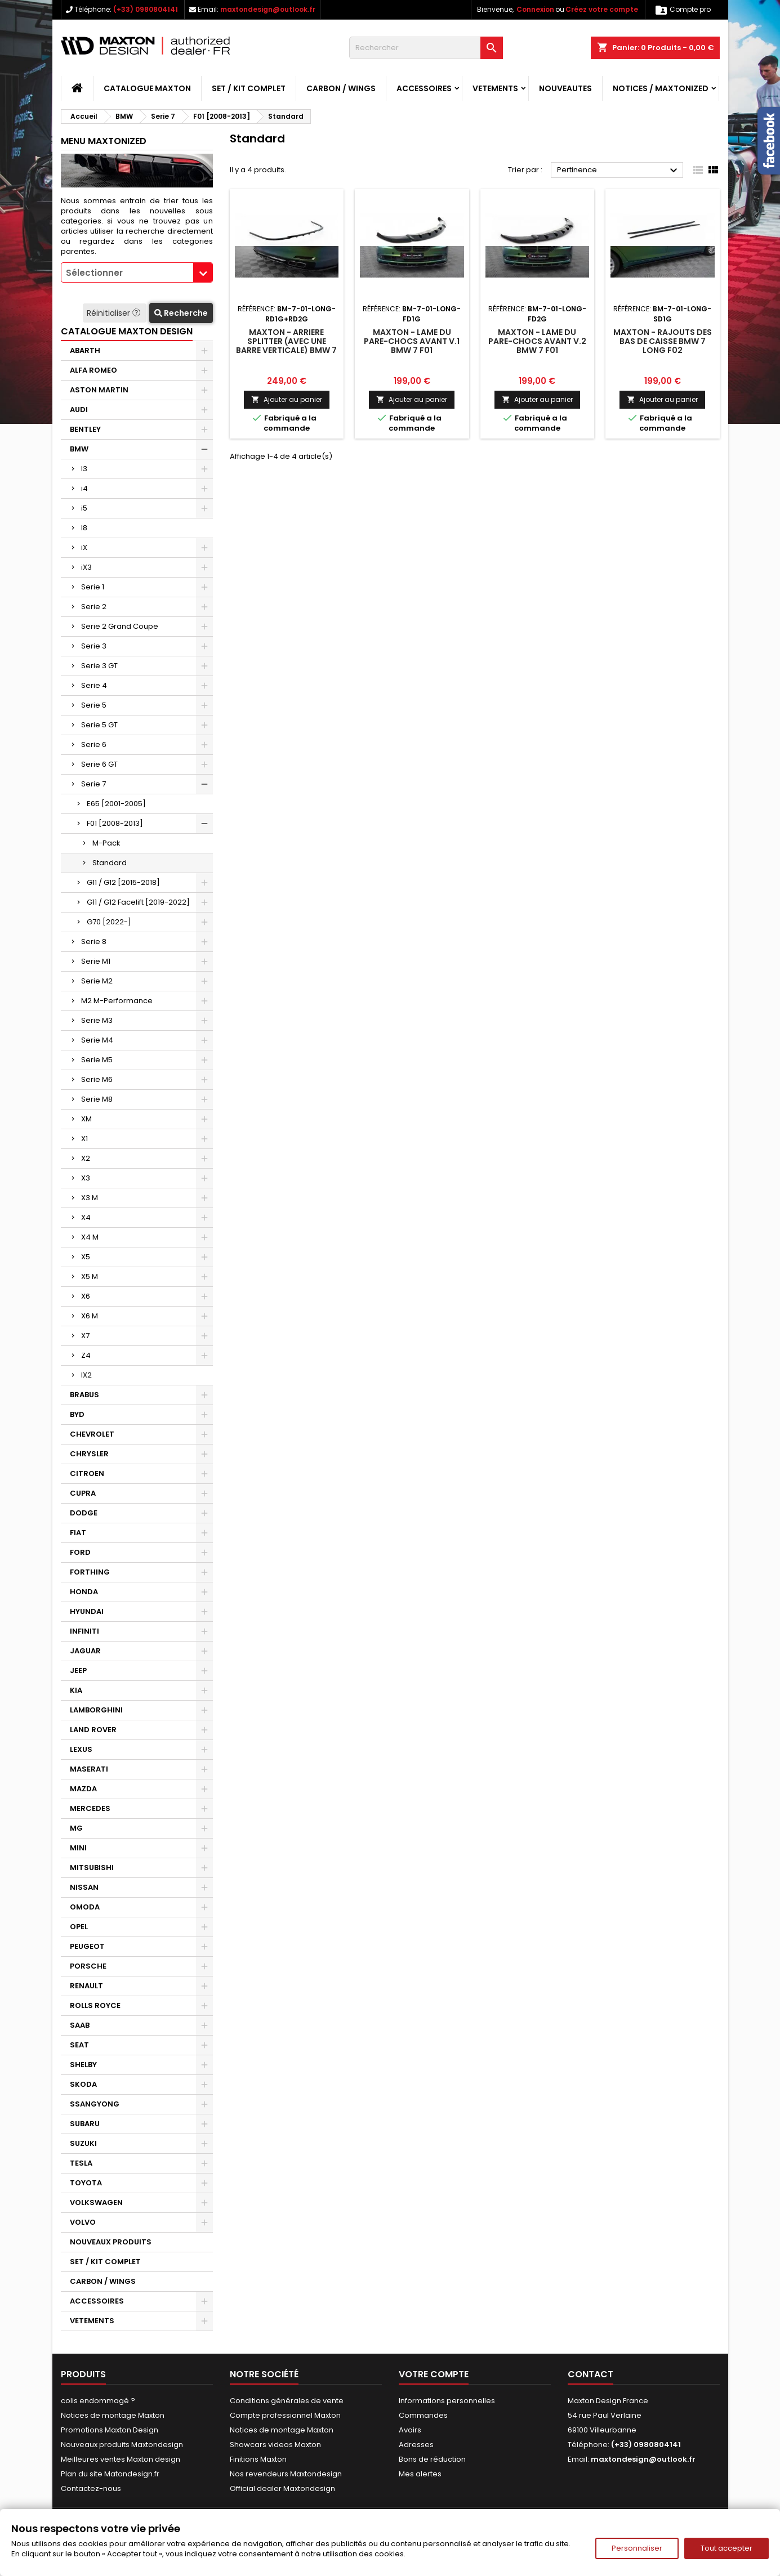  Describe the element at coordinates (92, 1867) in the screenshot. I see `MITSUBISHI` at that location.